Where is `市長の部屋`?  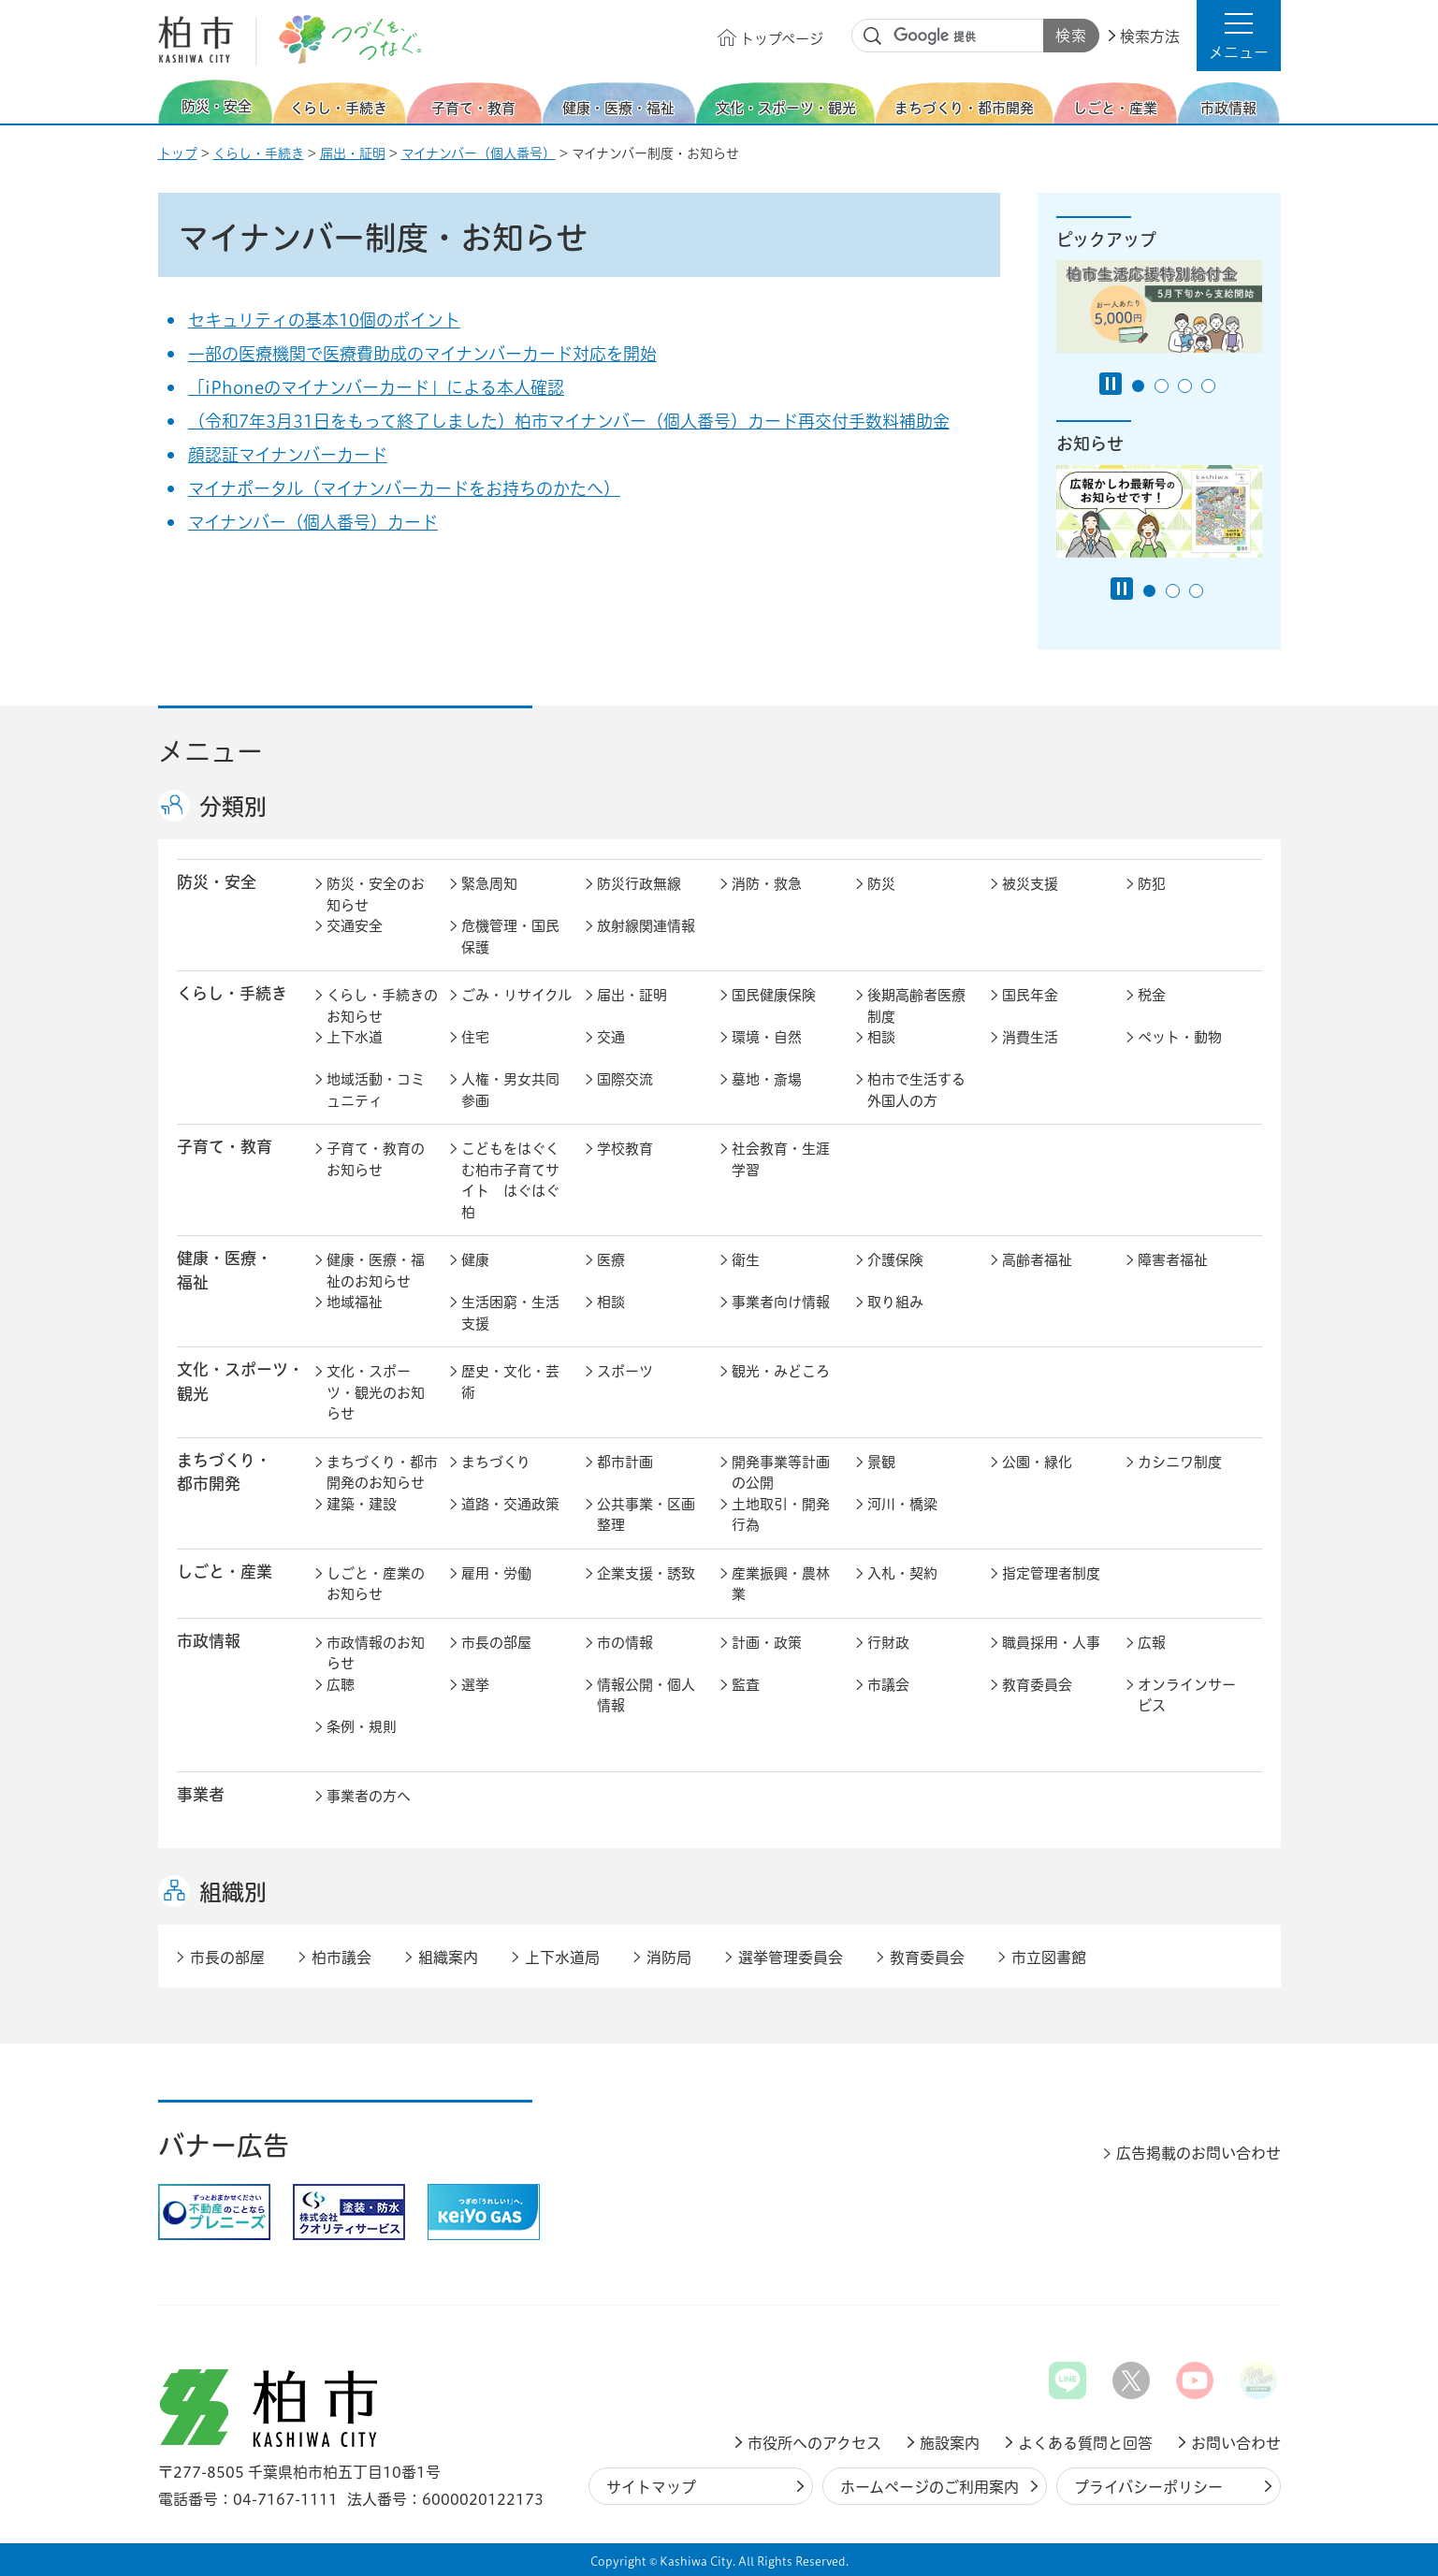 市長の部屋 is located at coordinates (496, 1643).